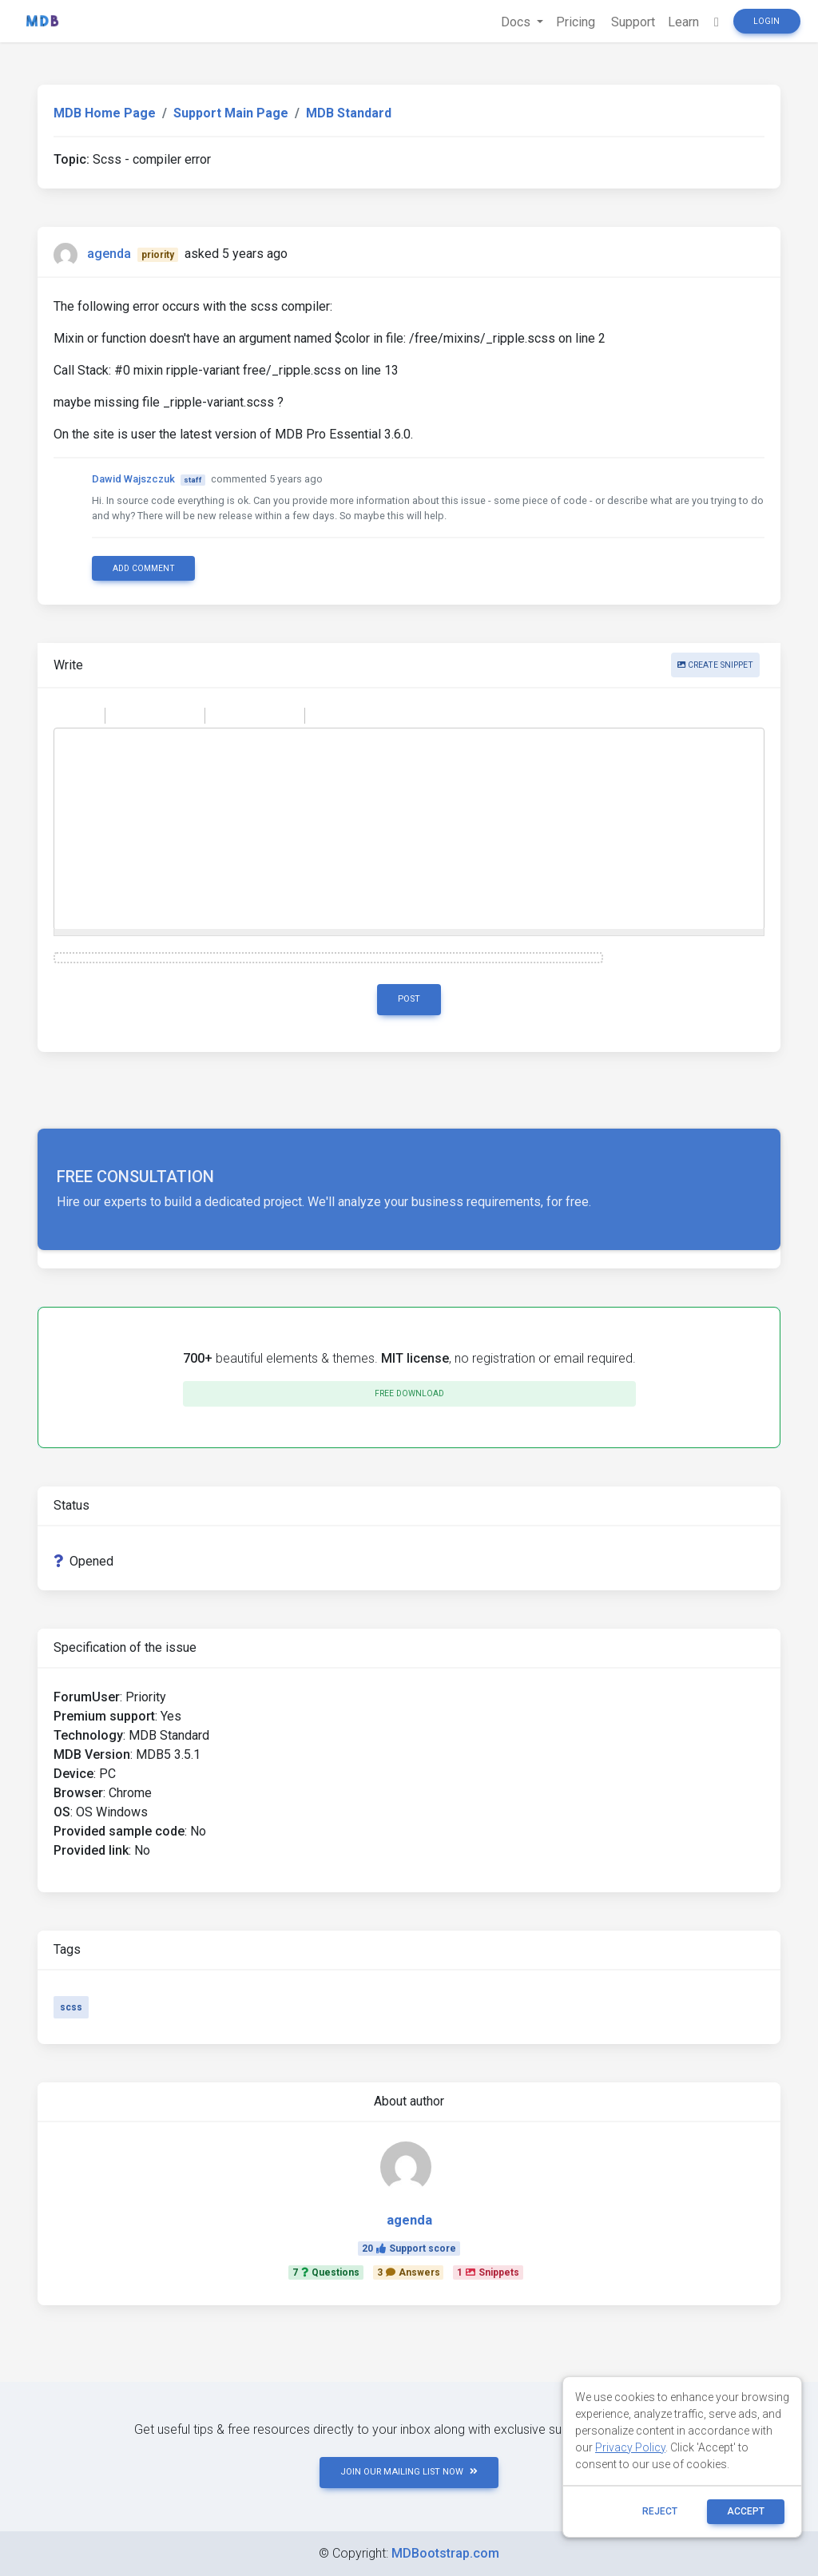 The image size is (818, 2576). What do you see at coordinates (348, 113) in the screenshot?
I see `MDB Standard` at bounding box center [348, 113].